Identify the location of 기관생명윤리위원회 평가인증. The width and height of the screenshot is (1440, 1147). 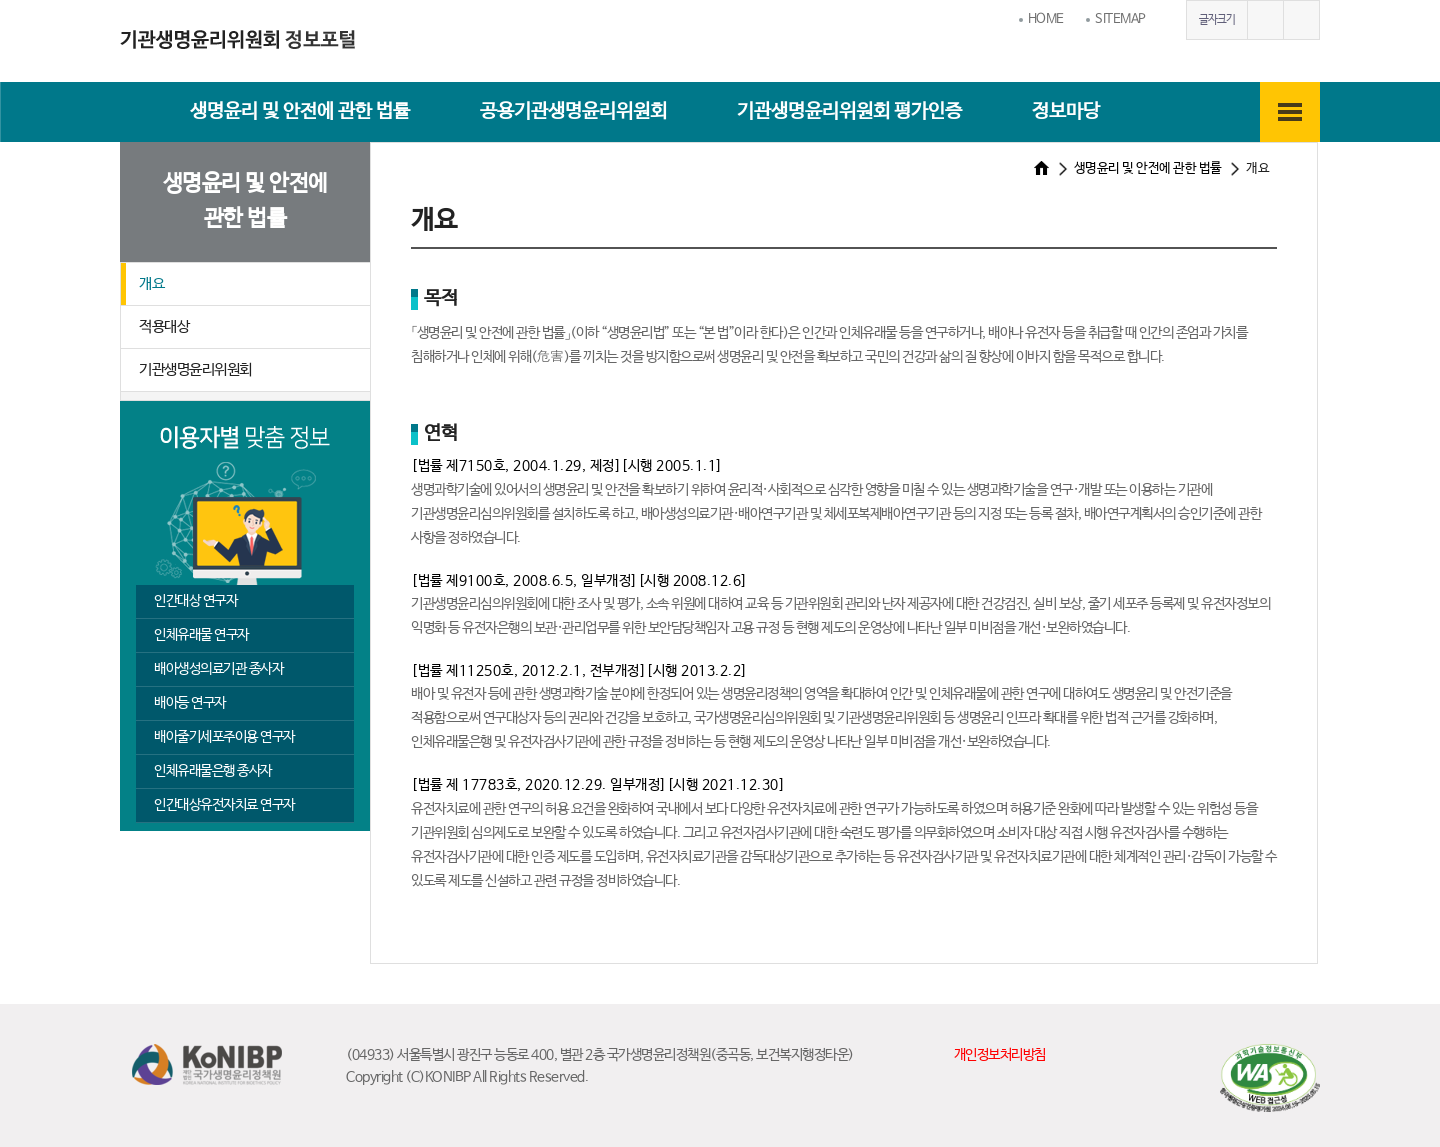
(849, 112).